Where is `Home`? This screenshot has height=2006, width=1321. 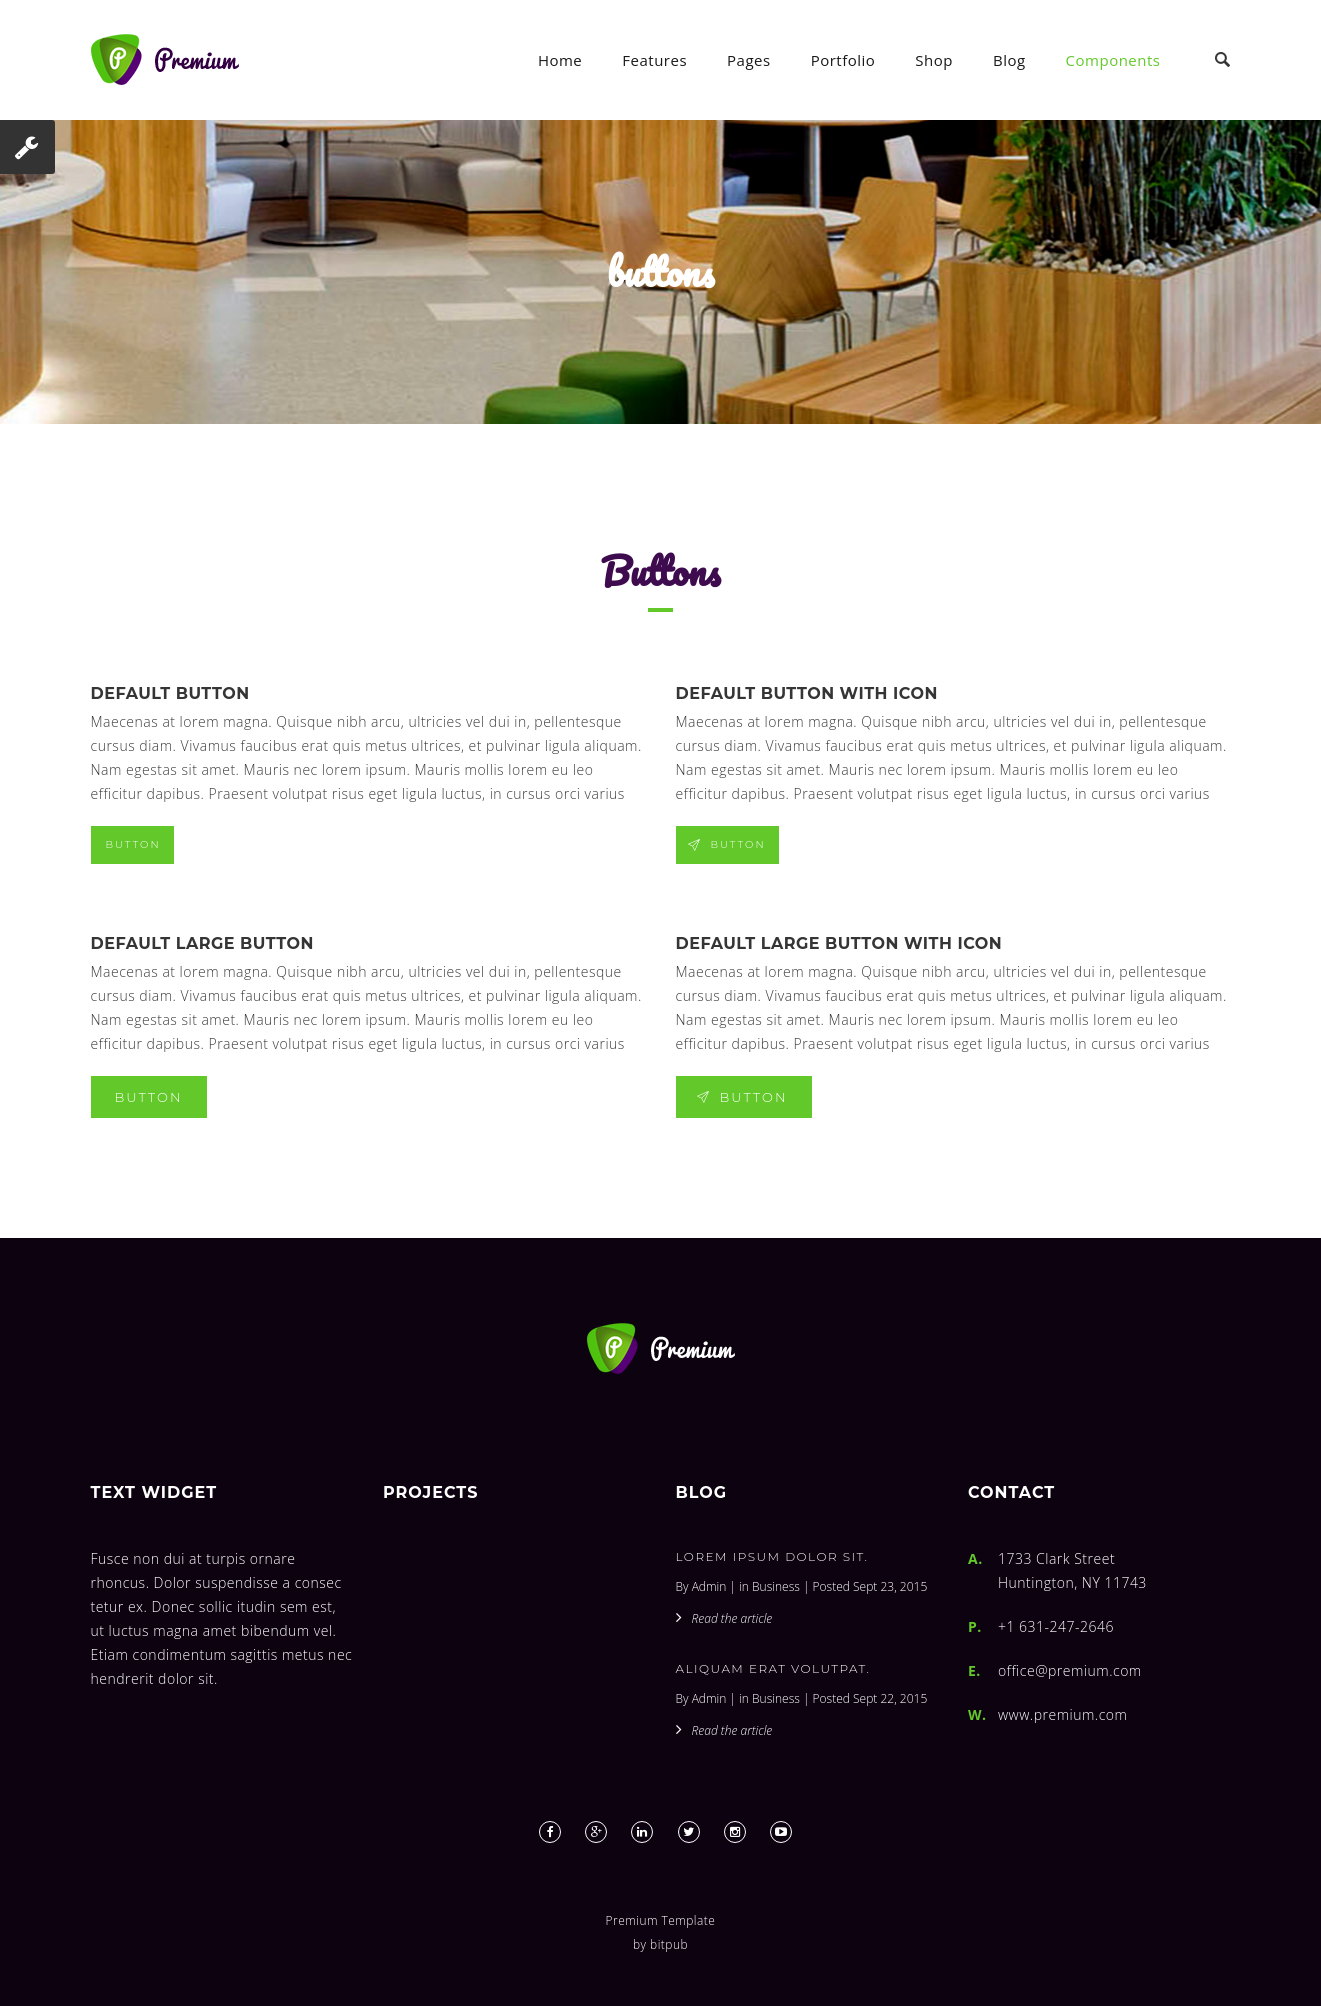
Home is located at coordinates (560, 60).